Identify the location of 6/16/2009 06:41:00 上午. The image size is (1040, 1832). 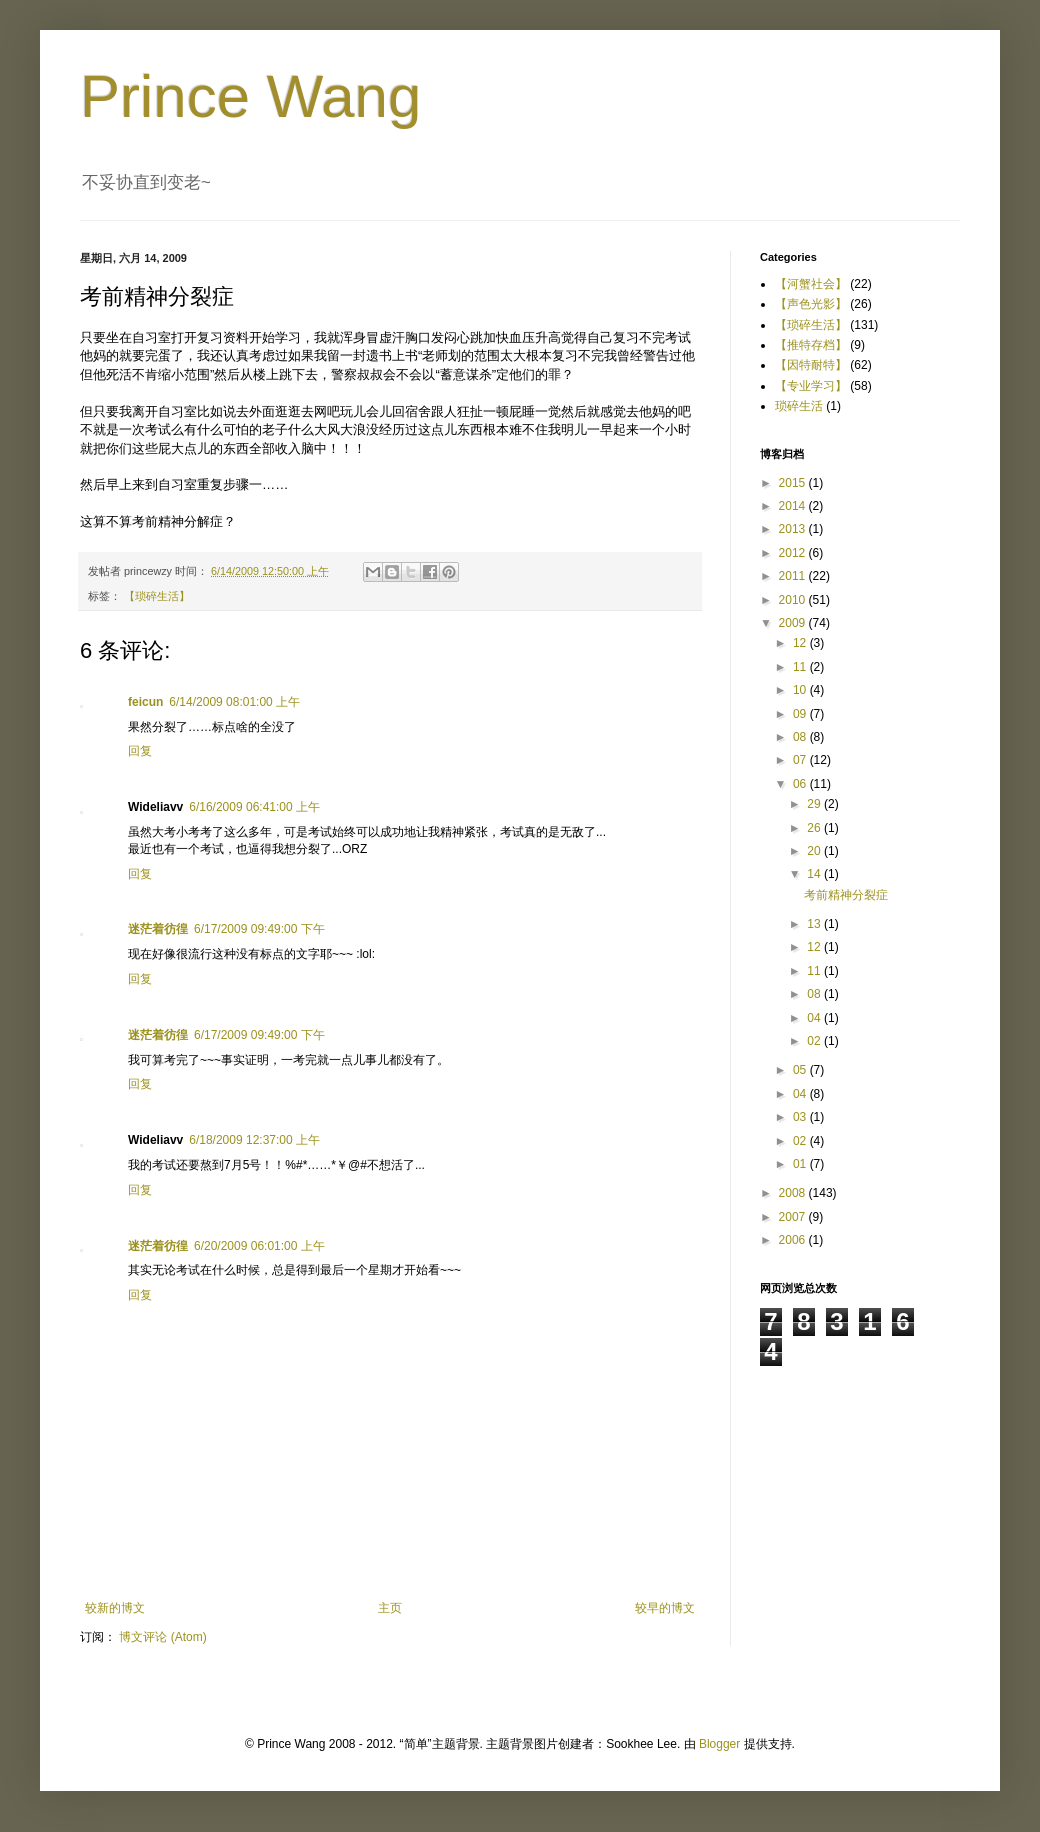
(254, 807).